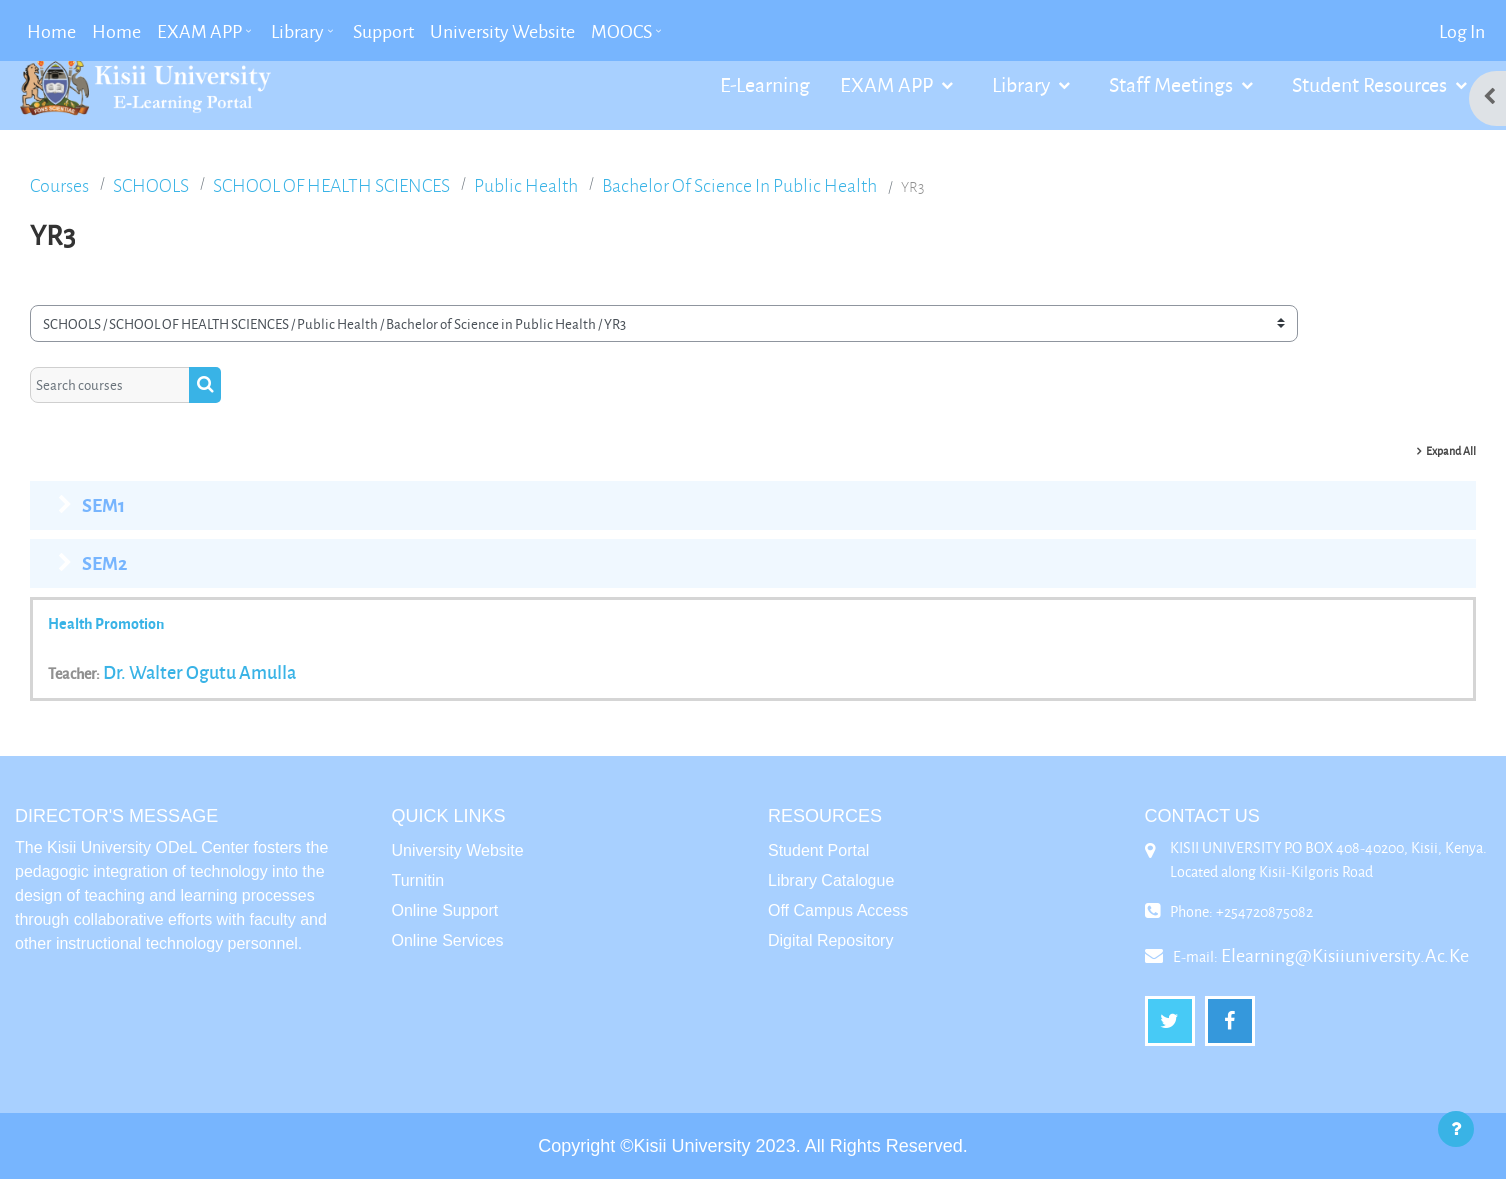  What do you see at coordinates (448, 940) in the screenshot?
I see `Online Services` at bounding box center [448, 940].